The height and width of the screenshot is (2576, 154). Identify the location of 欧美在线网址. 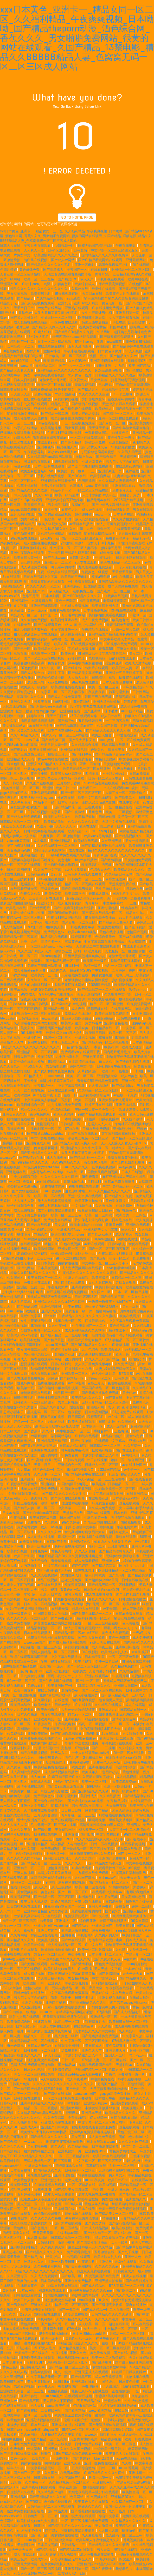
(51, 2410).